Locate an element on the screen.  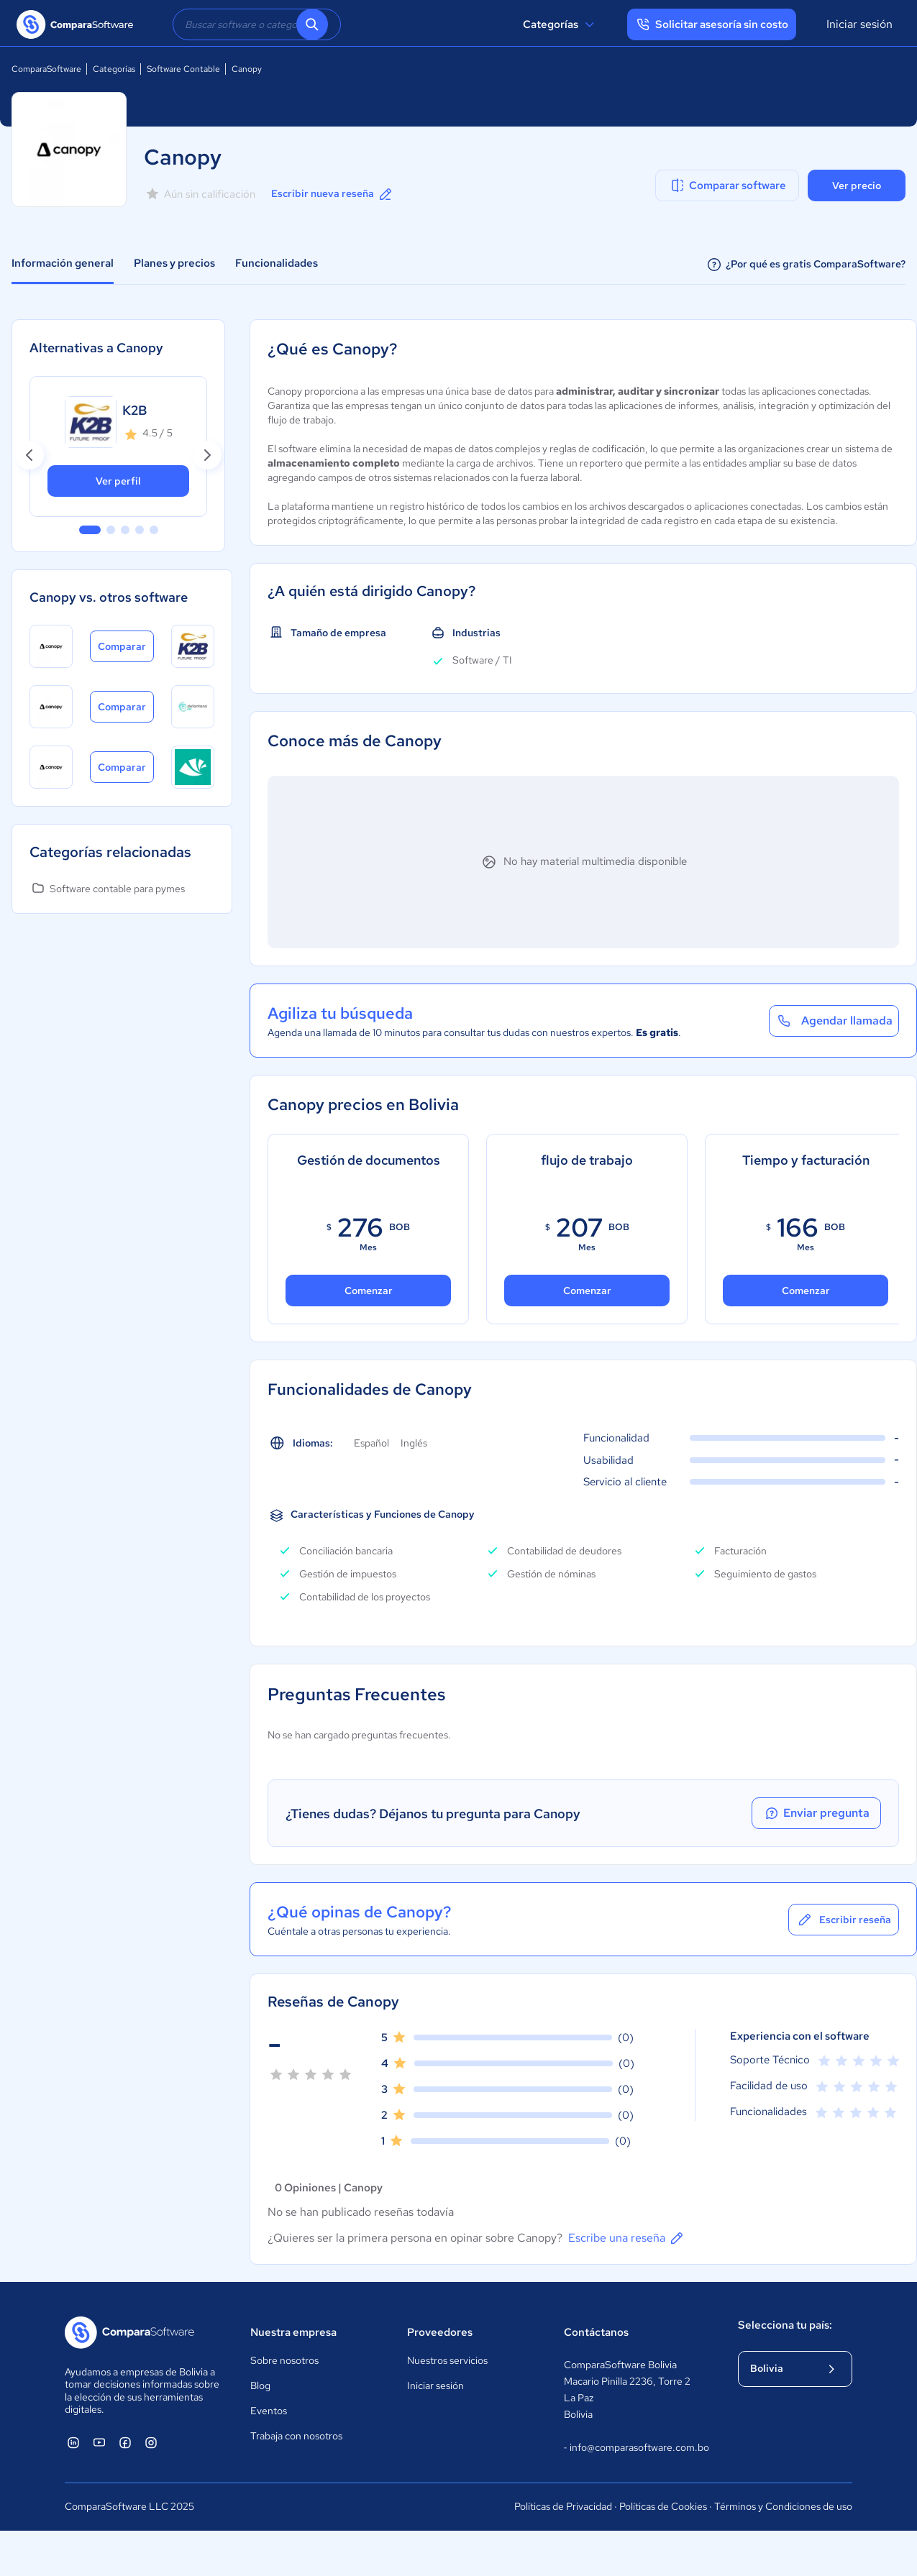
Escribir reseña is located at coordinates (843, 1919).